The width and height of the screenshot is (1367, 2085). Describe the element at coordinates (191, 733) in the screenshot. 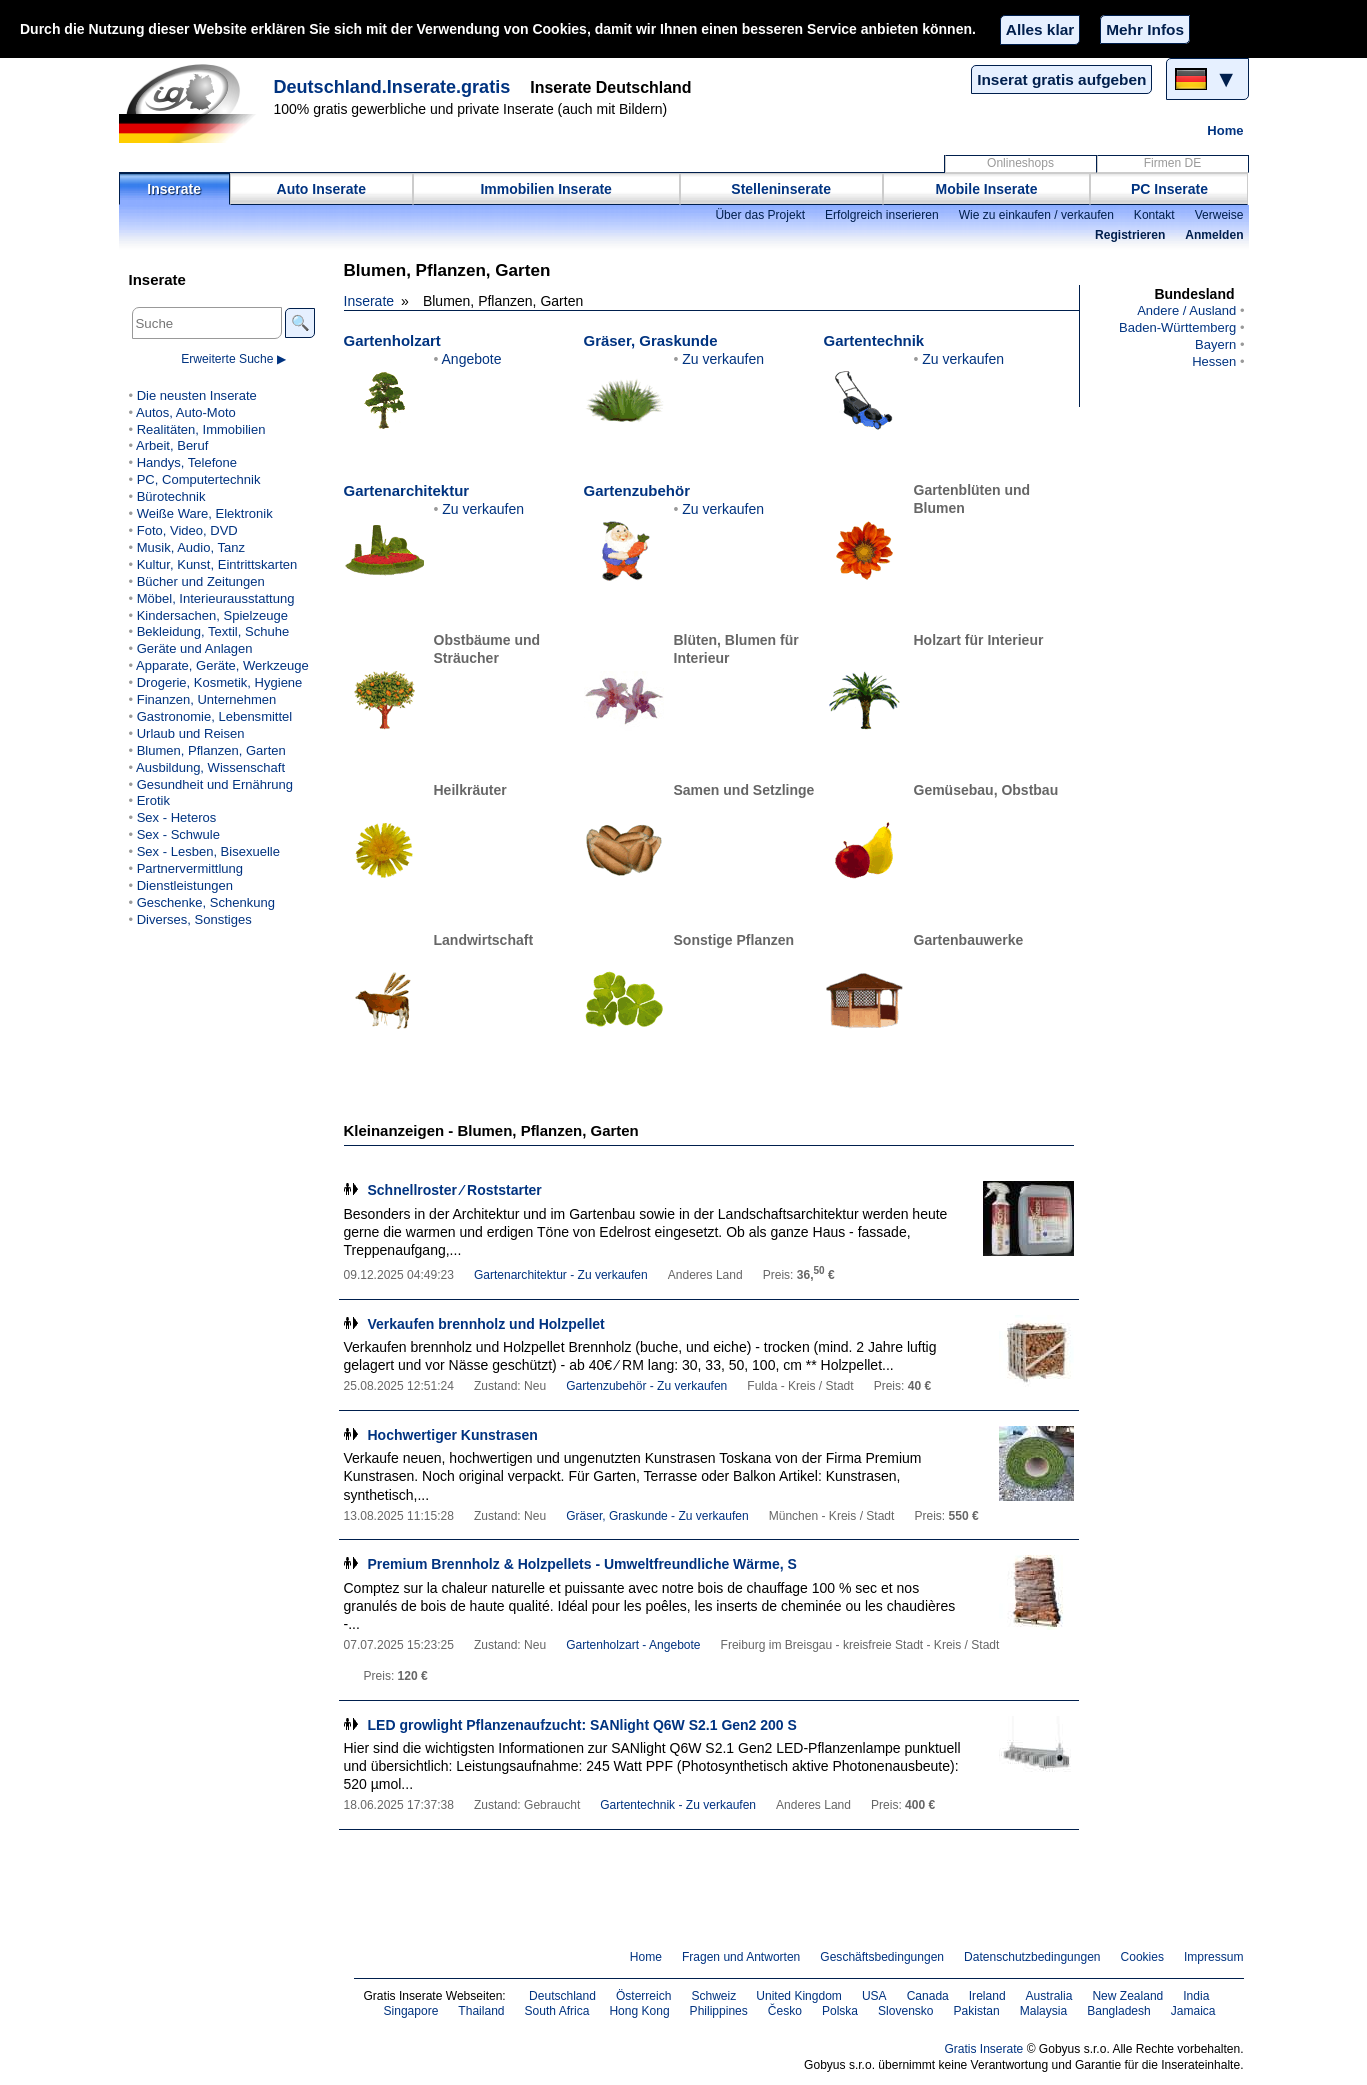

I see `Urlaub und Reisen` at that location.